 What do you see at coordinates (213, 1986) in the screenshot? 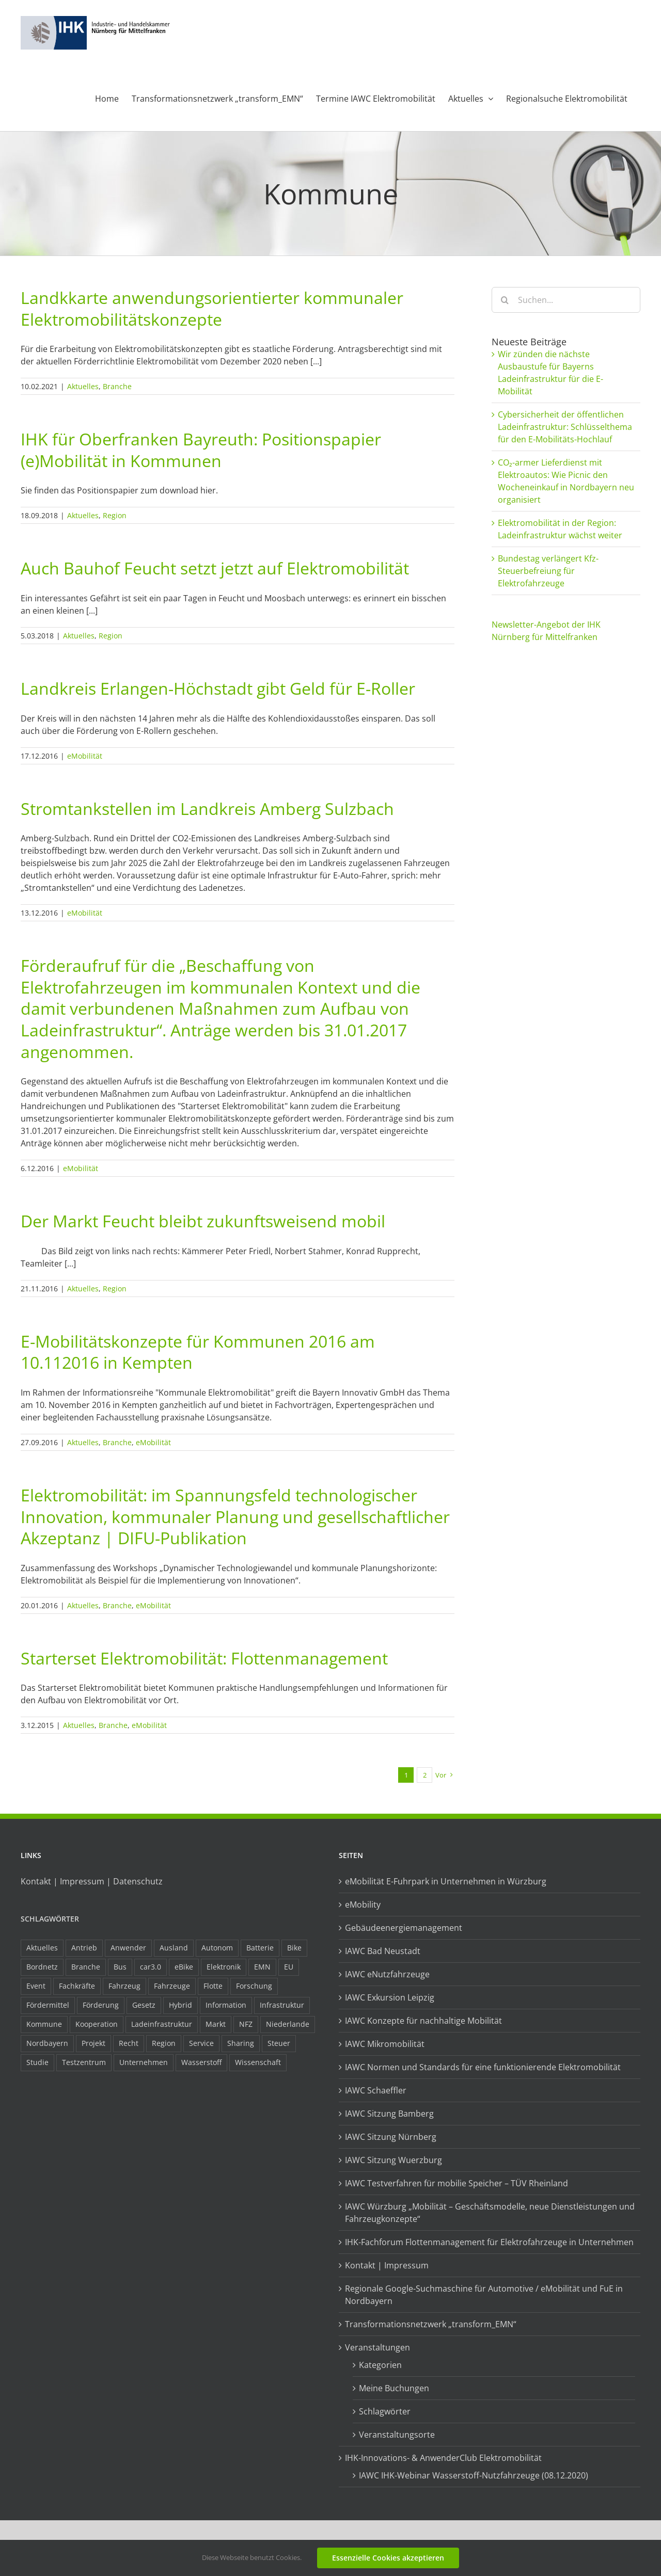
I see `Flotte [Flotte (35 Einträge)]` at bounding box center [213, 1986].